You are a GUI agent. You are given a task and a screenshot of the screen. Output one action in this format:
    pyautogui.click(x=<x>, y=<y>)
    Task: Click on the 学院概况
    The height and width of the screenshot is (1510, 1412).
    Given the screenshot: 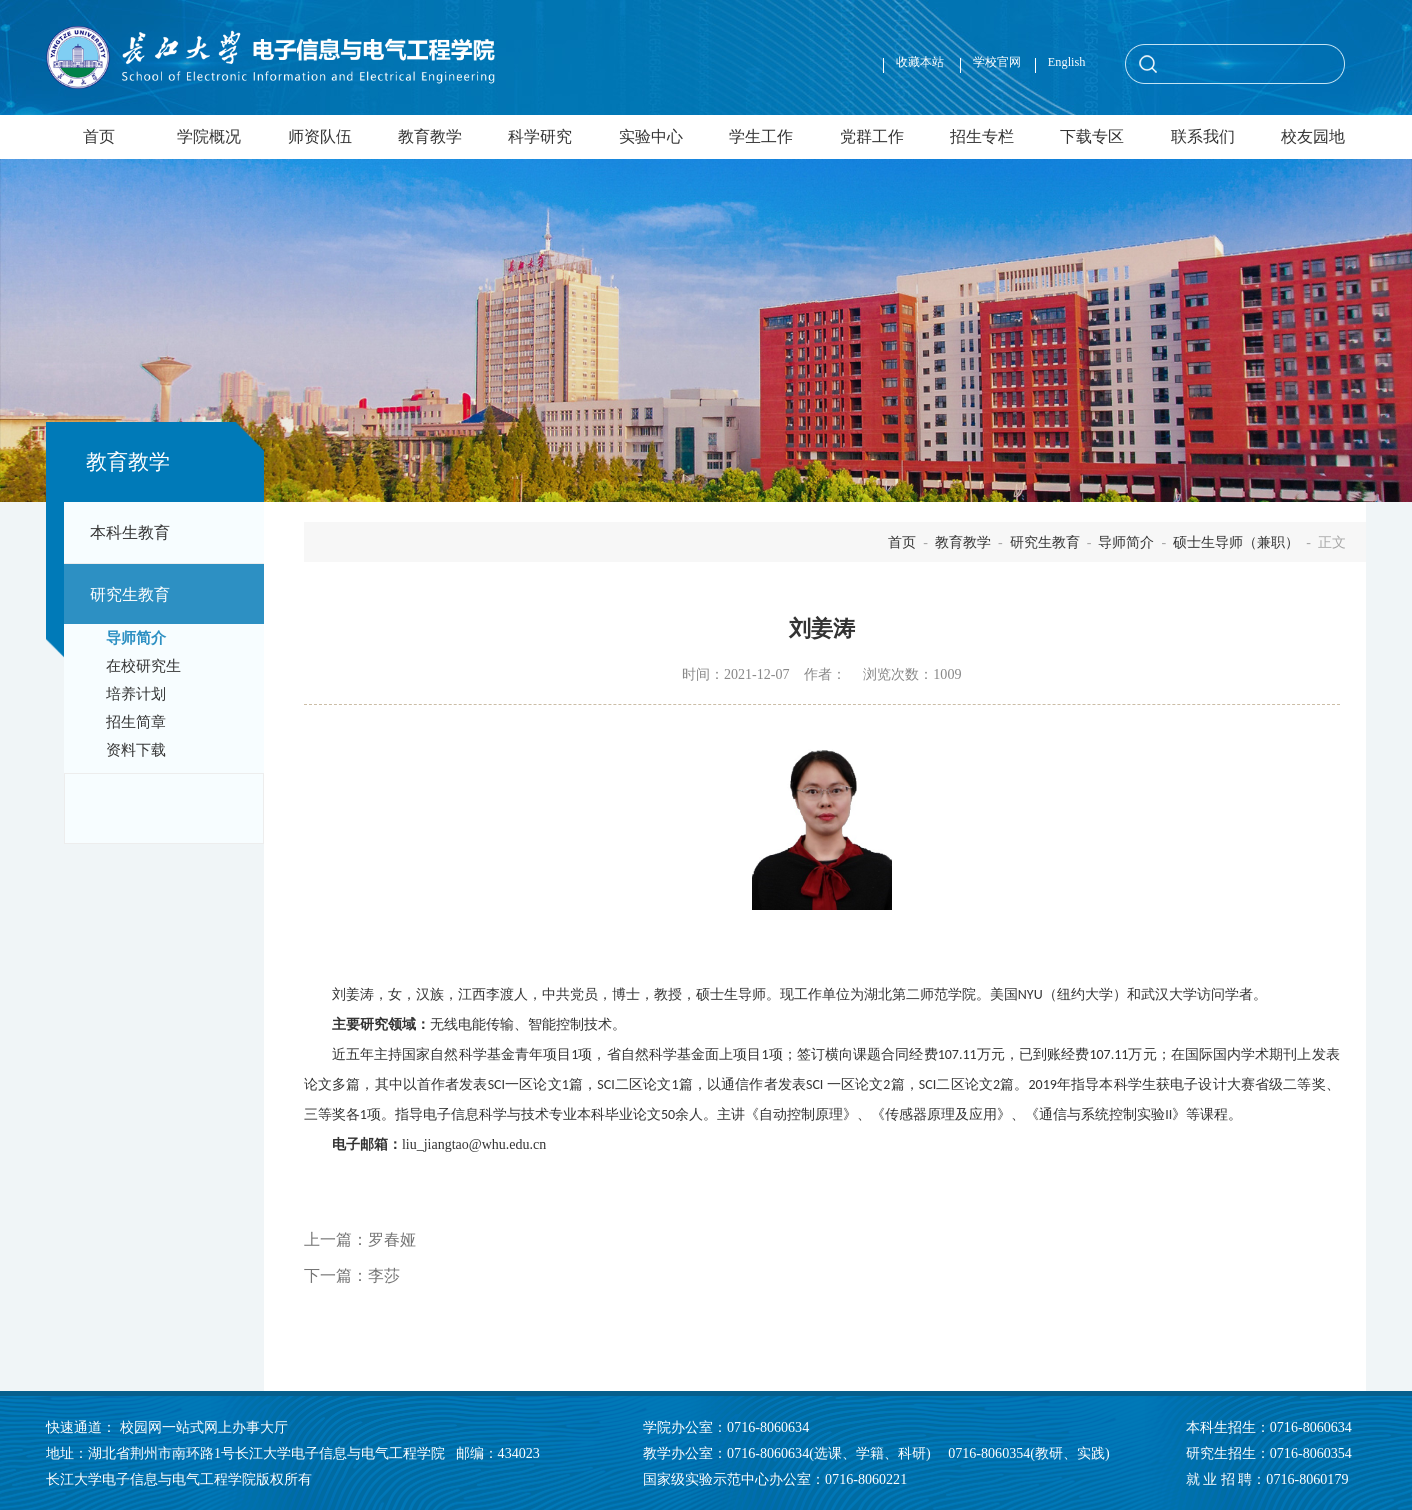 What is the action you would take?
    pyautogui.click(x=209, y=136)
    